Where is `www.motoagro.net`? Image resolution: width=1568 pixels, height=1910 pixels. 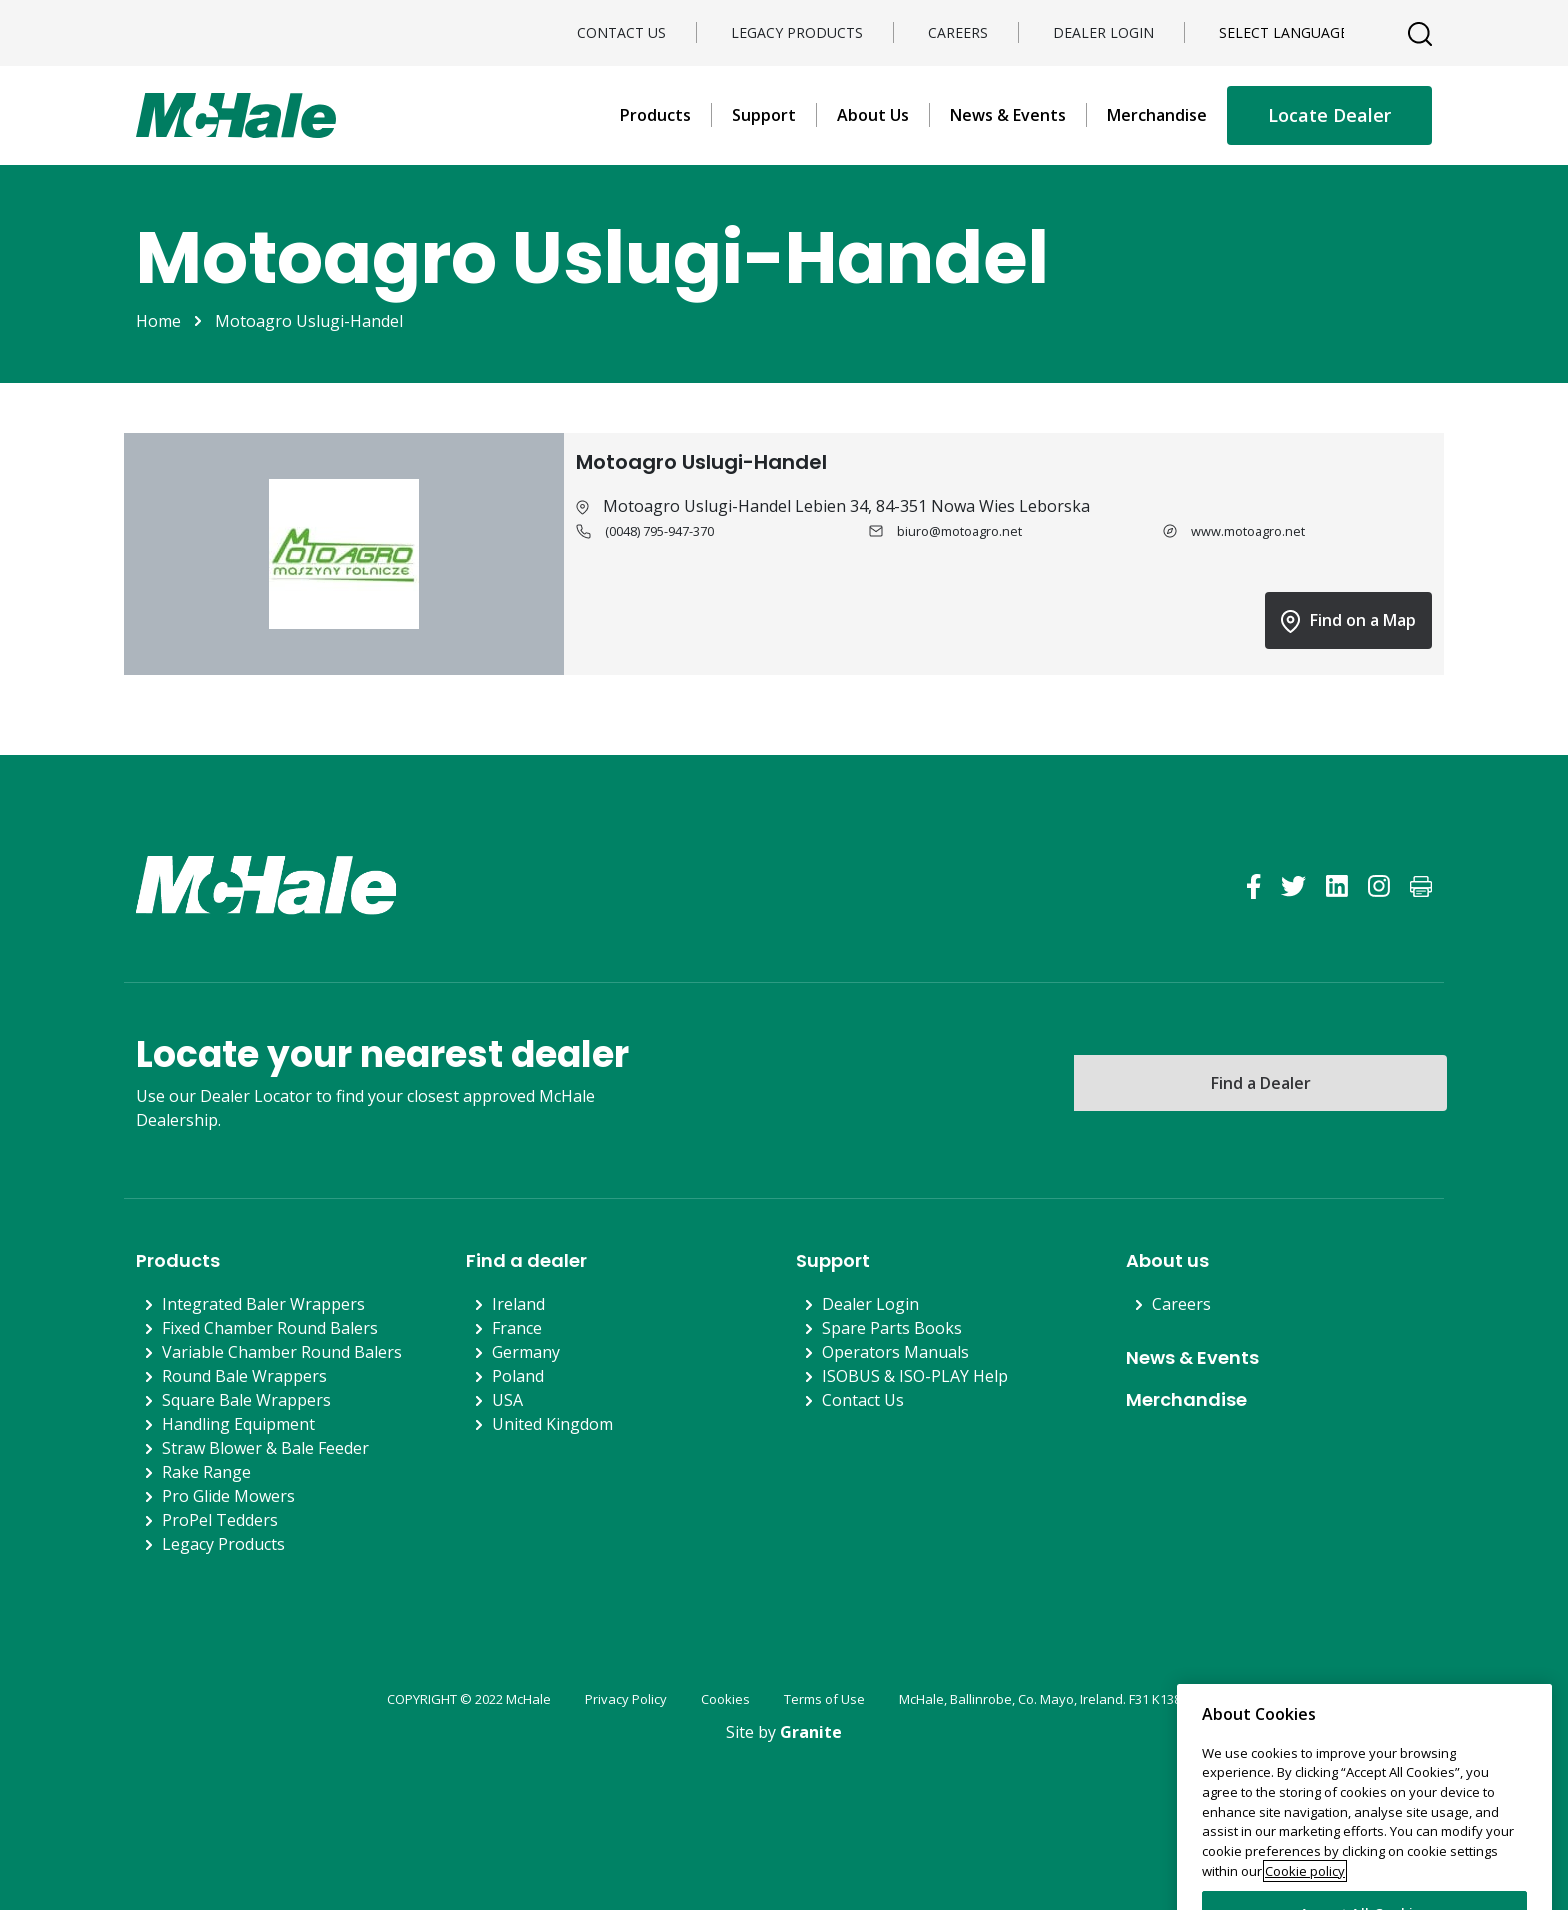 www.motoagro.net is located at coordinates (1248, 531).